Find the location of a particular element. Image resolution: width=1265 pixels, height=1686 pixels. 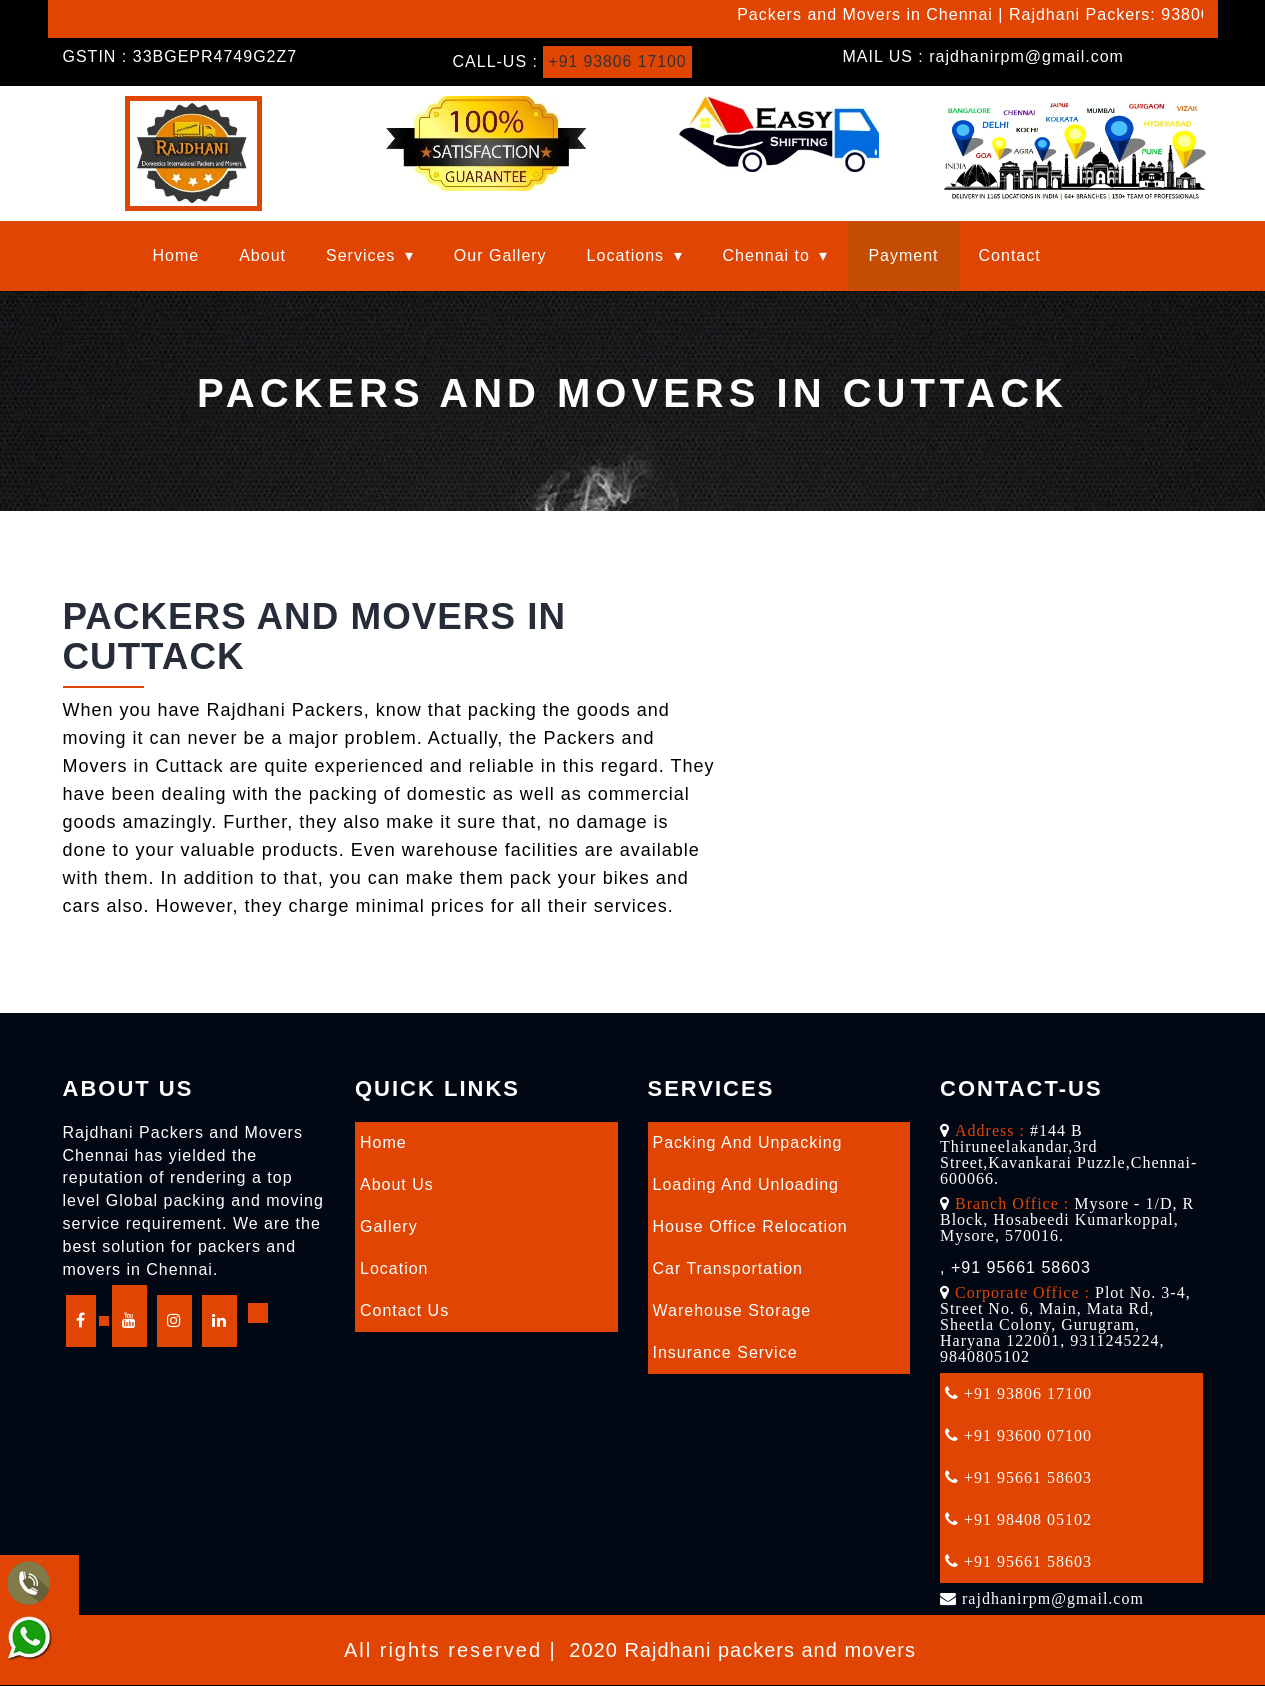

2020 Rajdhani packers and movers is located at coordinates (742, 1650).